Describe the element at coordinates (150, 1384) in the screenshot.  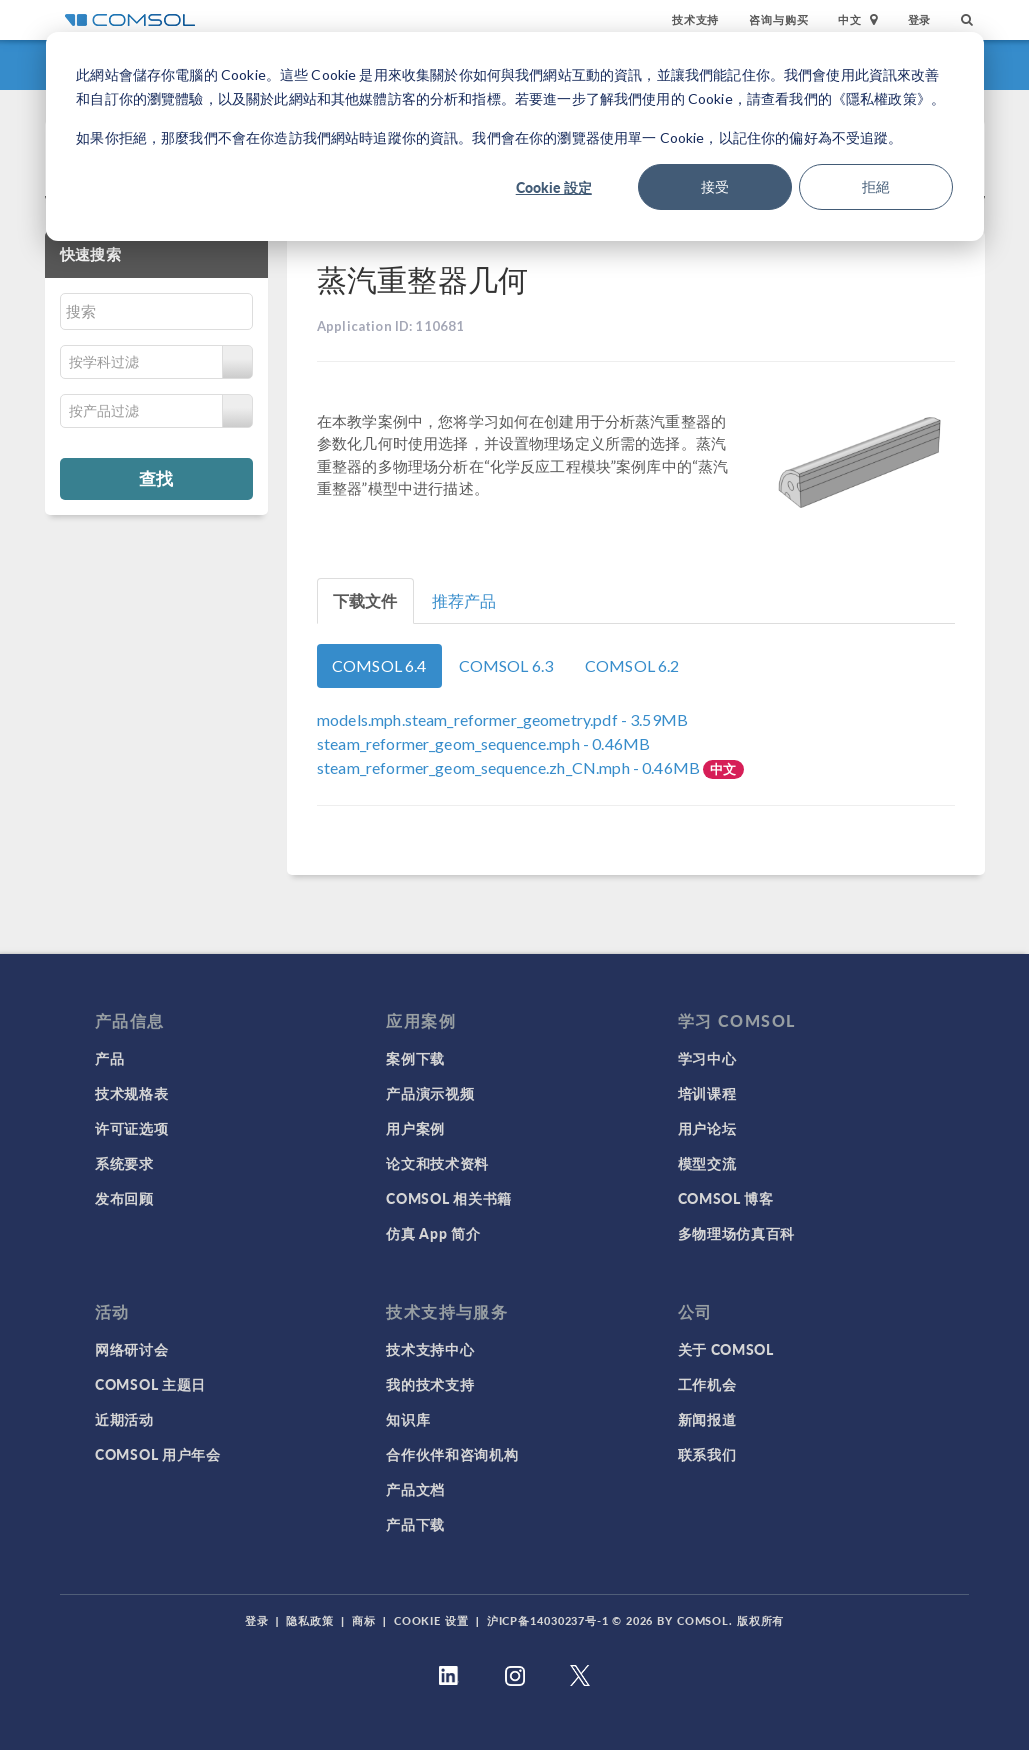
I see `COMSOL 主题日` at that location.